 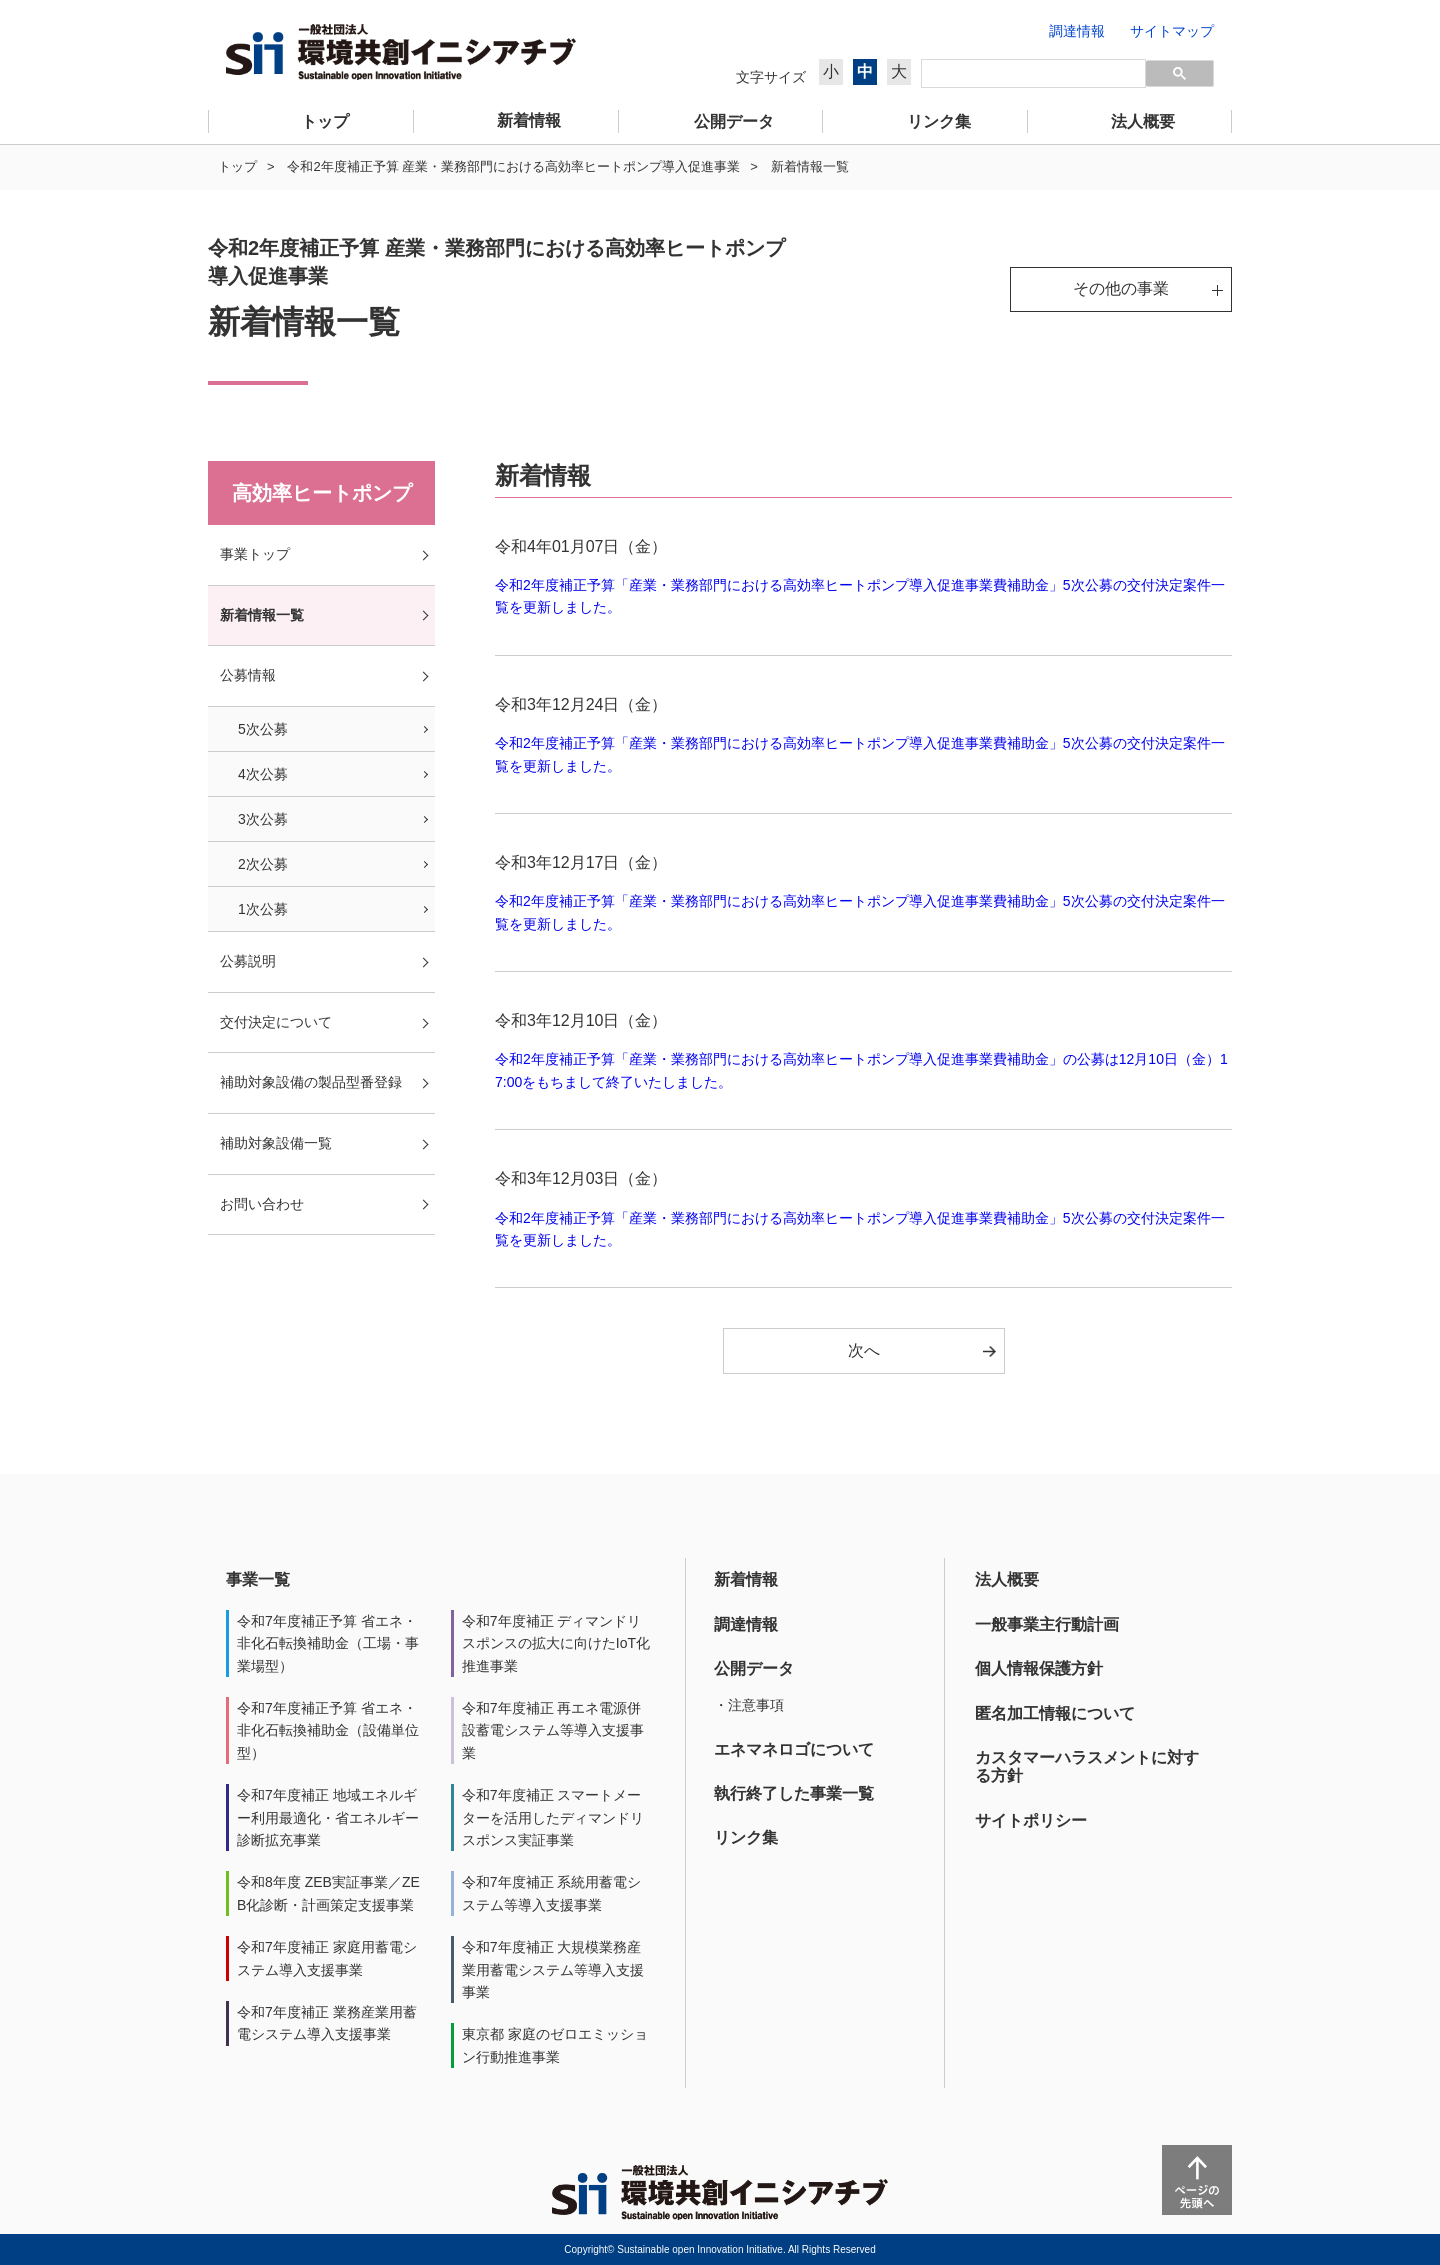 I want to click on 新着情報, so click(x=746, y=1579).